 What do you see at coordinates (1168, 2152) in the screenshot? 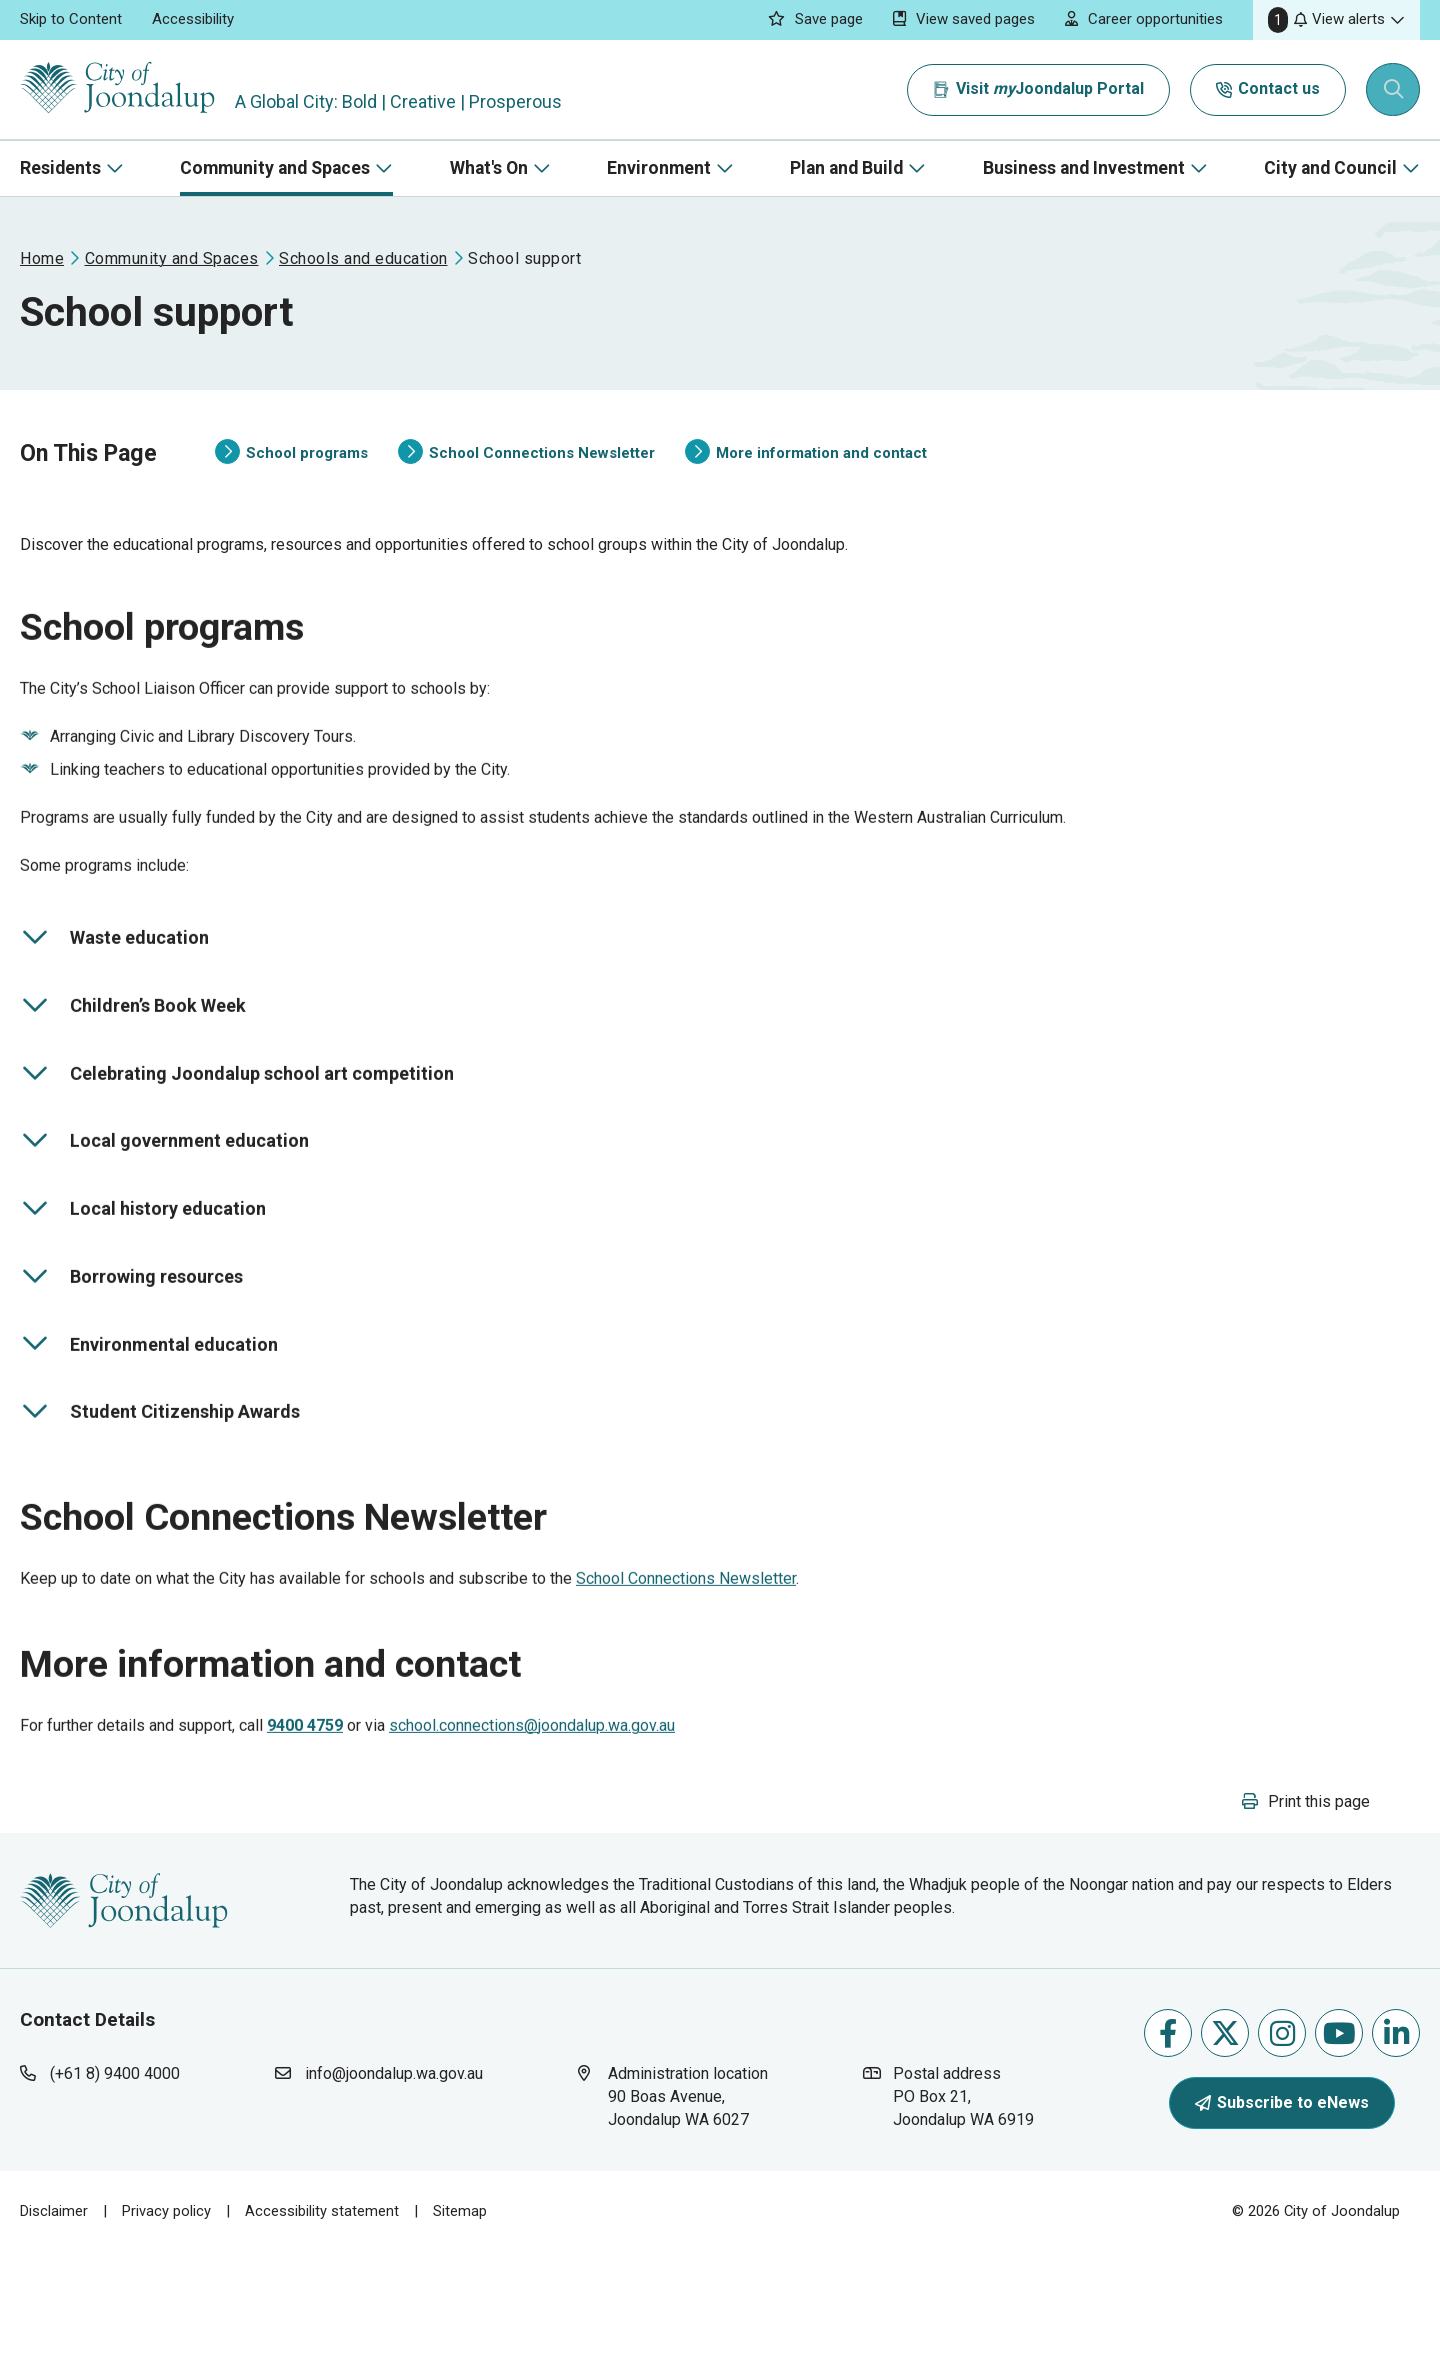
I see `Like us on Facebook` at bounding box center [1168, 2152].